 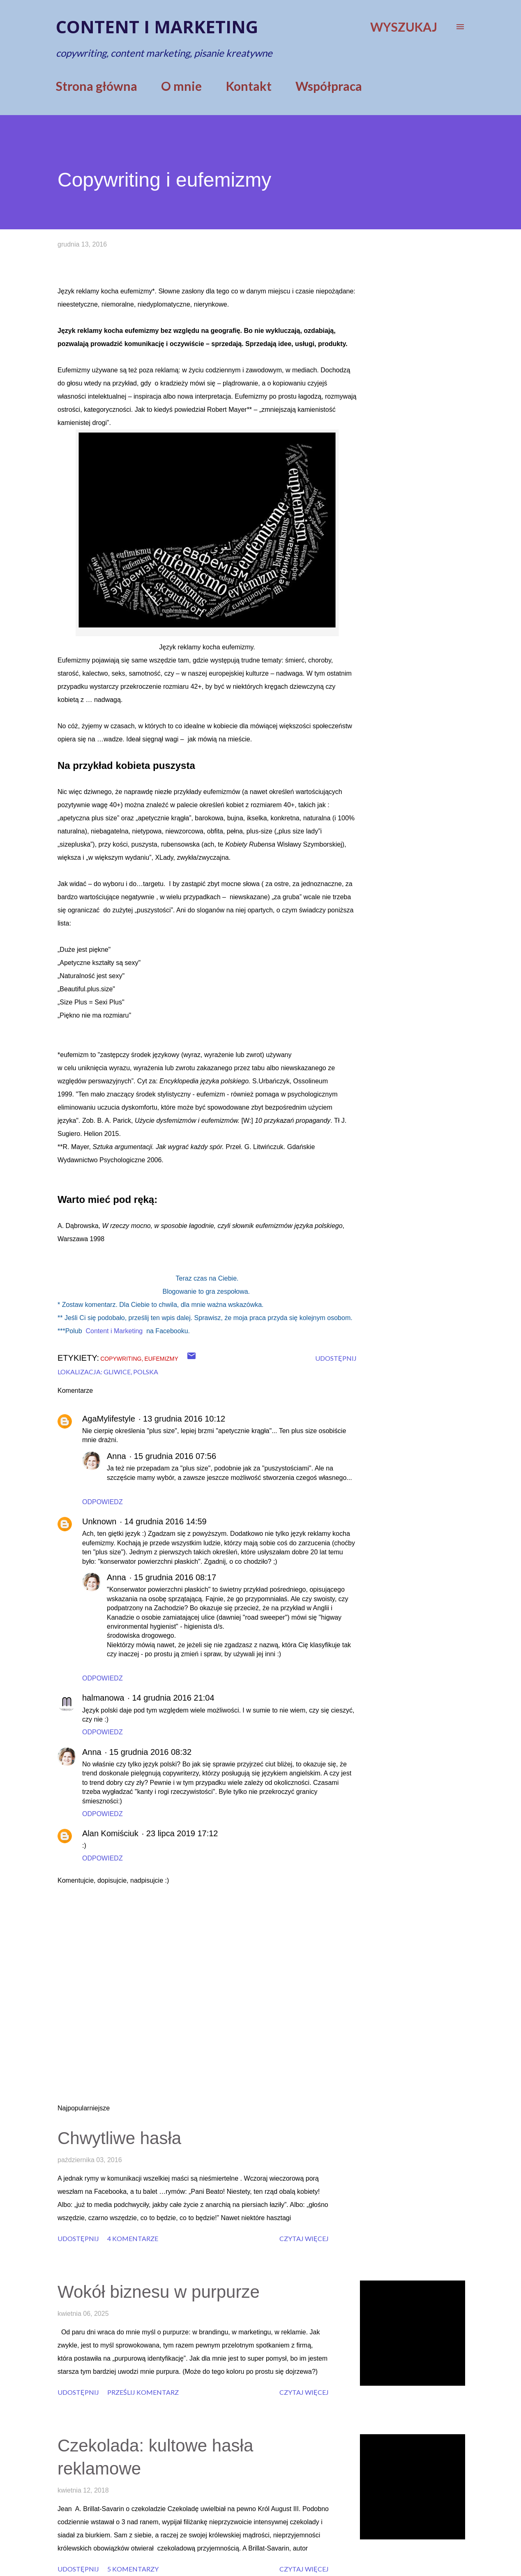 I want to click on 15 grudnia 2016 08:32, so click(x=150, y=1752).